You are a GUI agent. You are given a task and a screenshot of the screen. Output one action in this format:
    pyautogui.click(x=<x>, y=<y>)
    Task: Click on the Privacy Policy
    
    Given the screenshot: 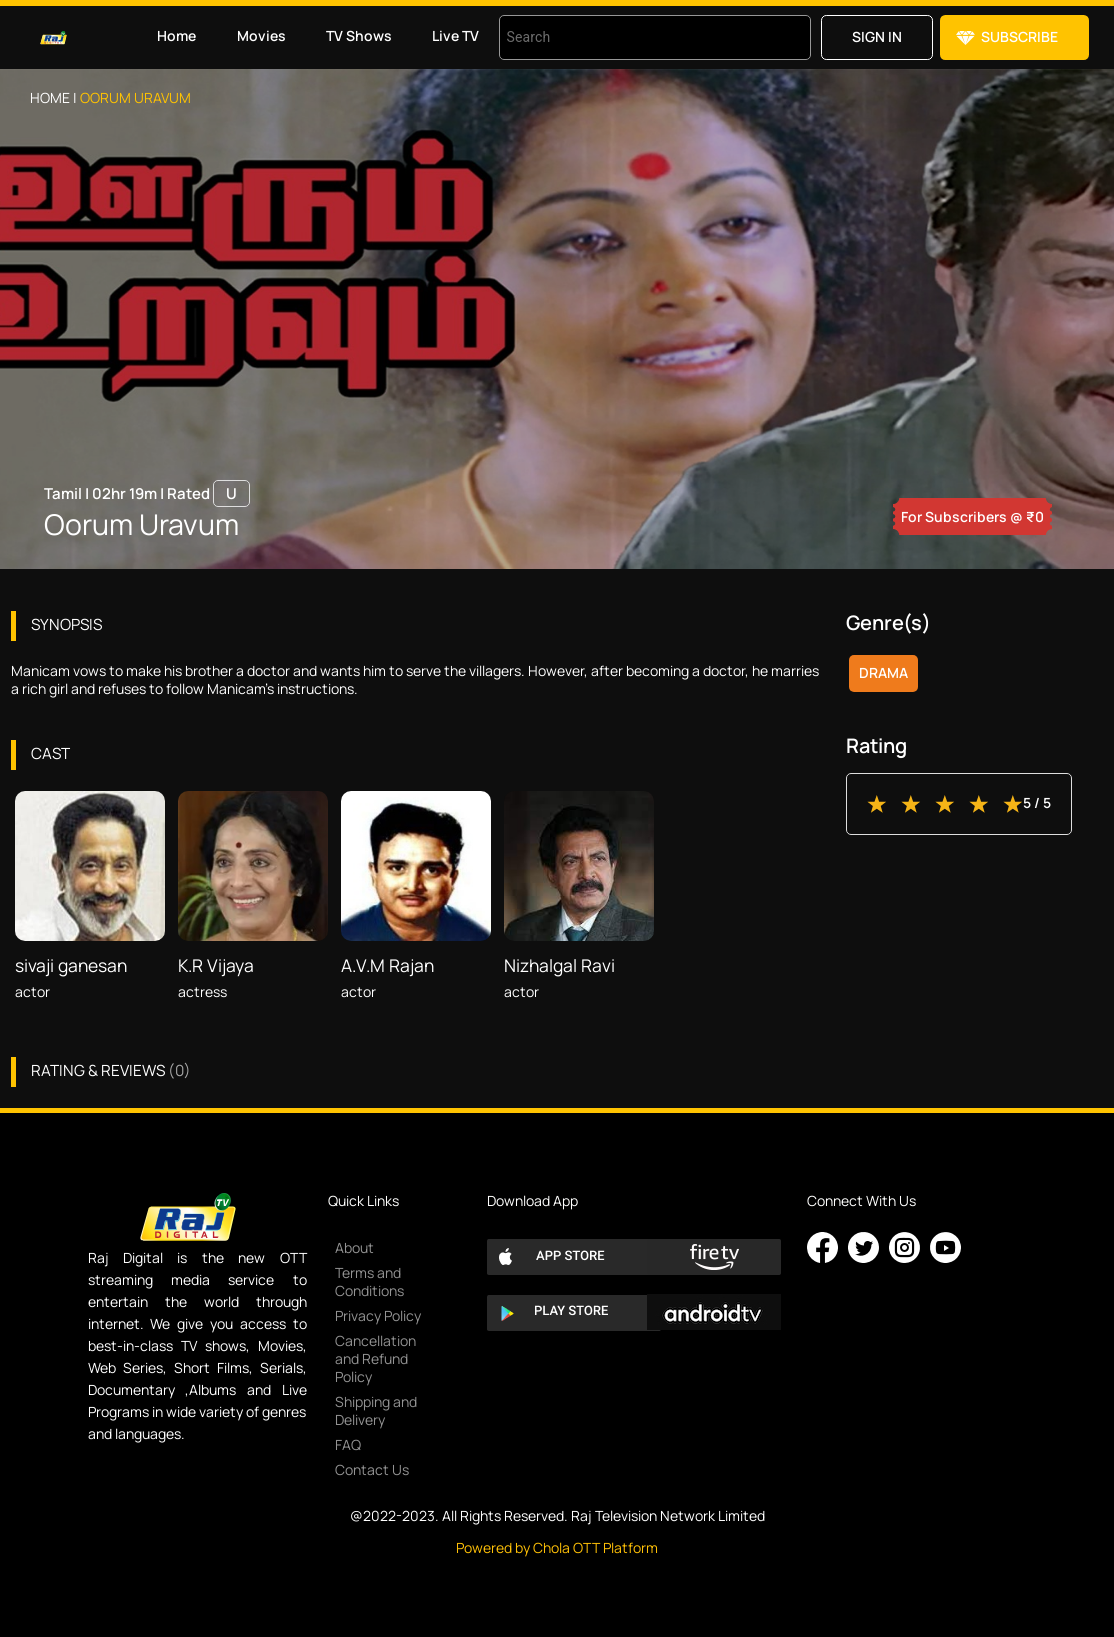 What is the action you would take?
    pyautogui.click(x=378, y=1315)
    